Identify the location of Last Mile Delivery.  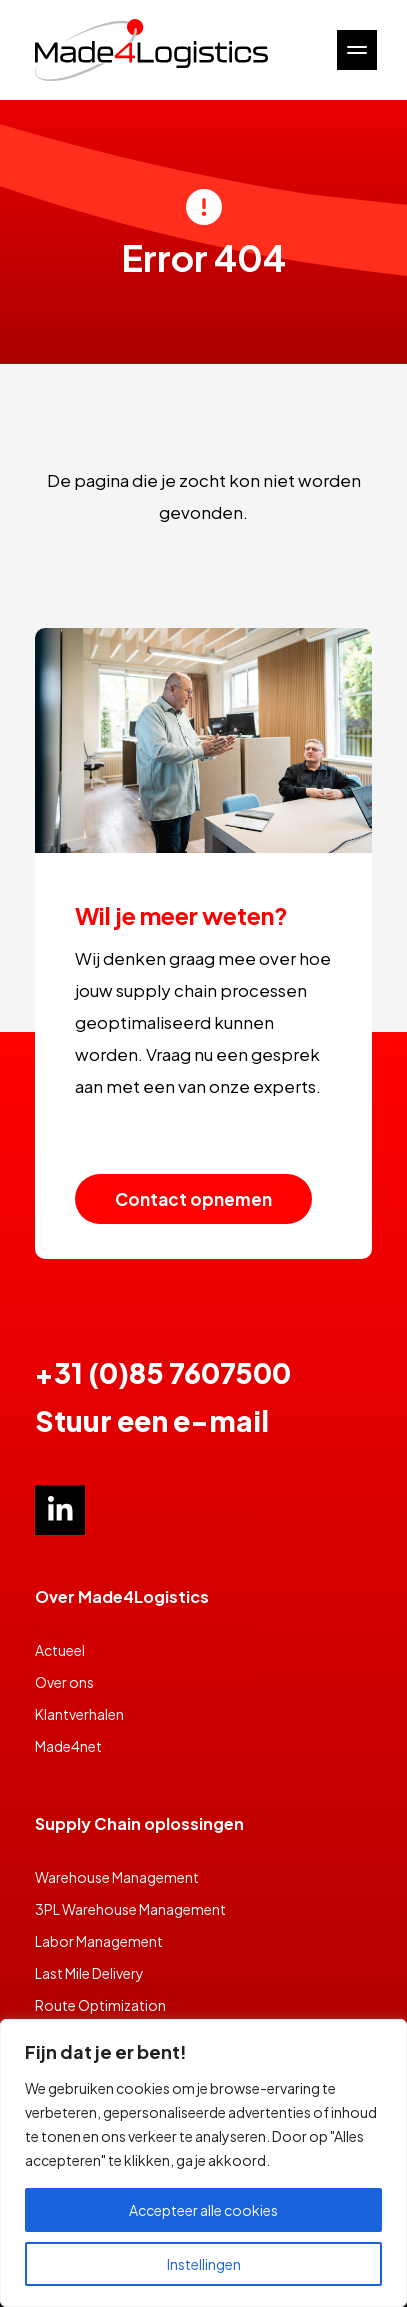
(89, 1973).